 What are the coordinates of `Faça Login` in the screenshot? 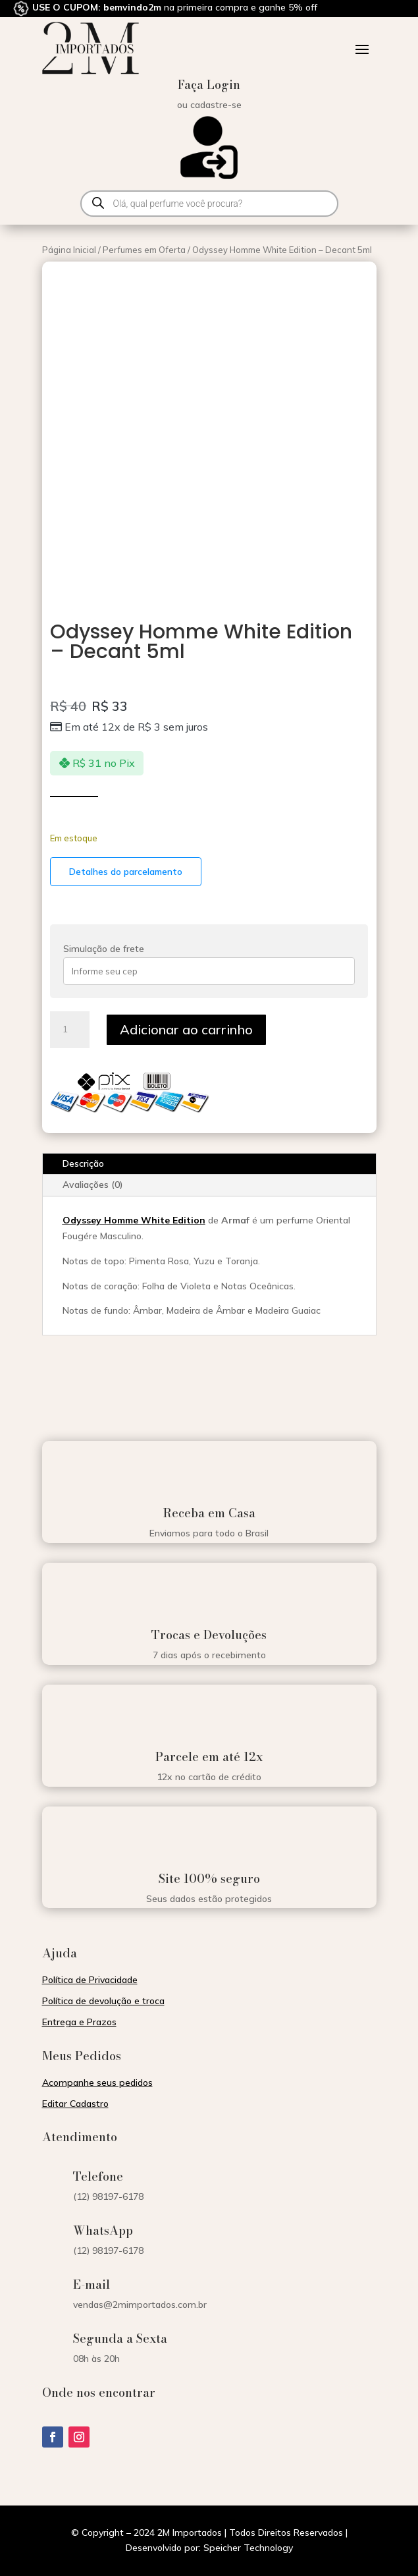 It's located at (209, 85).